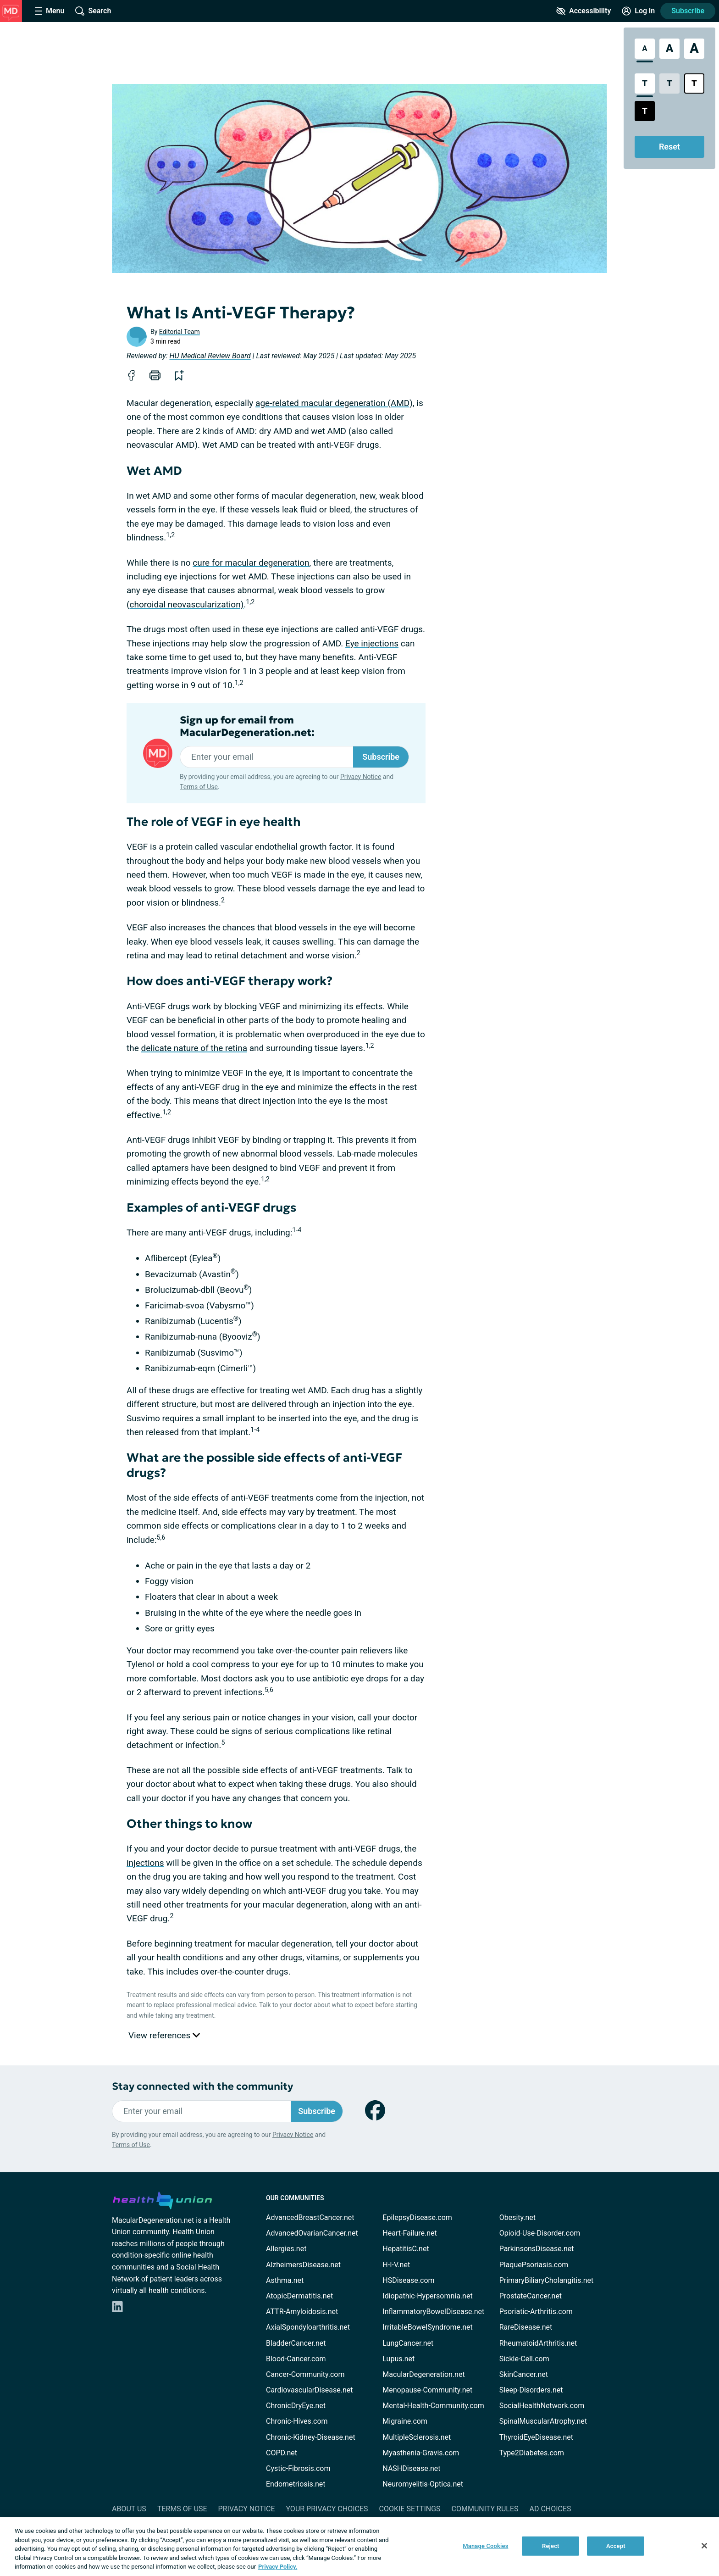  Describe the element at coordinates (187, 604) in the screenshot. I see `choroidal neovascularization)` at that location.